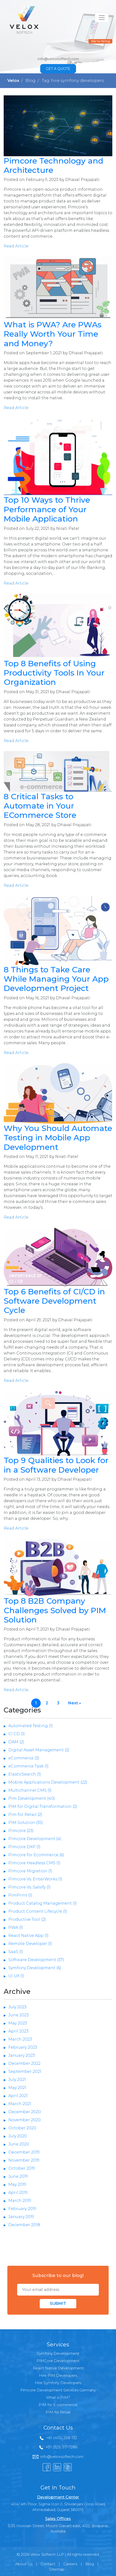 Image resolution: width=116 pixels, height=2576 pixels. What do you see at coordinates (13, 80) in the screenshot?
I see `Velox` at bounding box center [13, 80].